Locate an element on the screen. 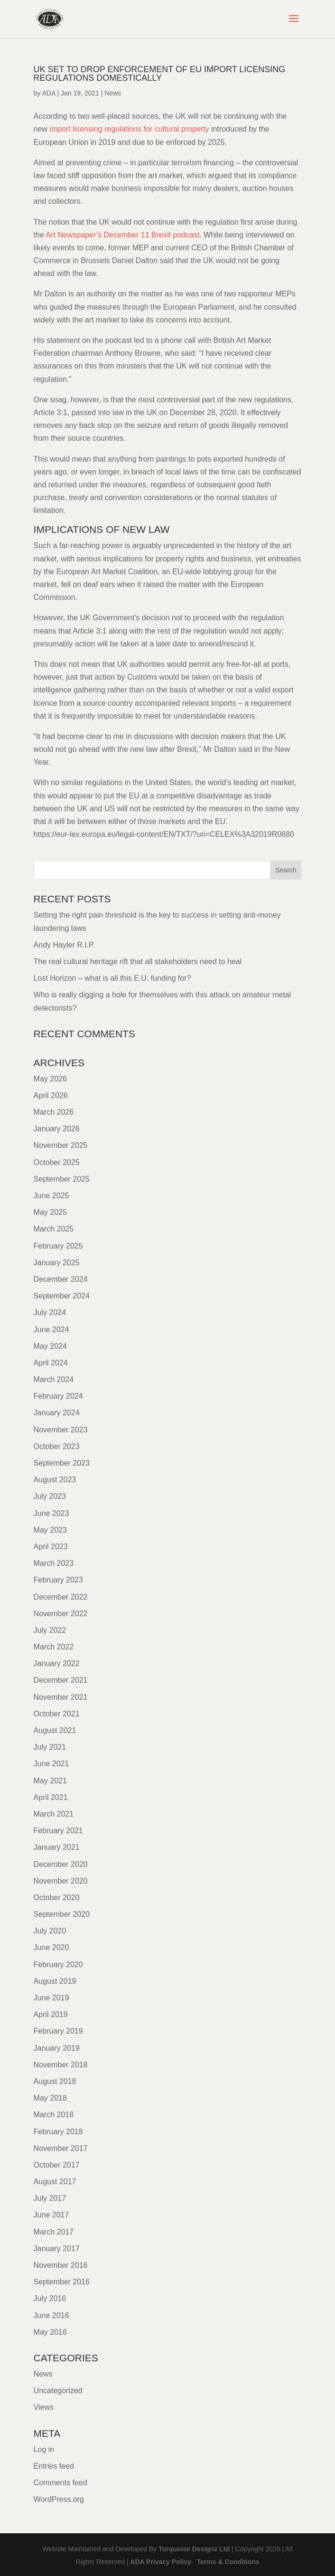  ADA Privacy Policy is located at coordinates (160, 2562).